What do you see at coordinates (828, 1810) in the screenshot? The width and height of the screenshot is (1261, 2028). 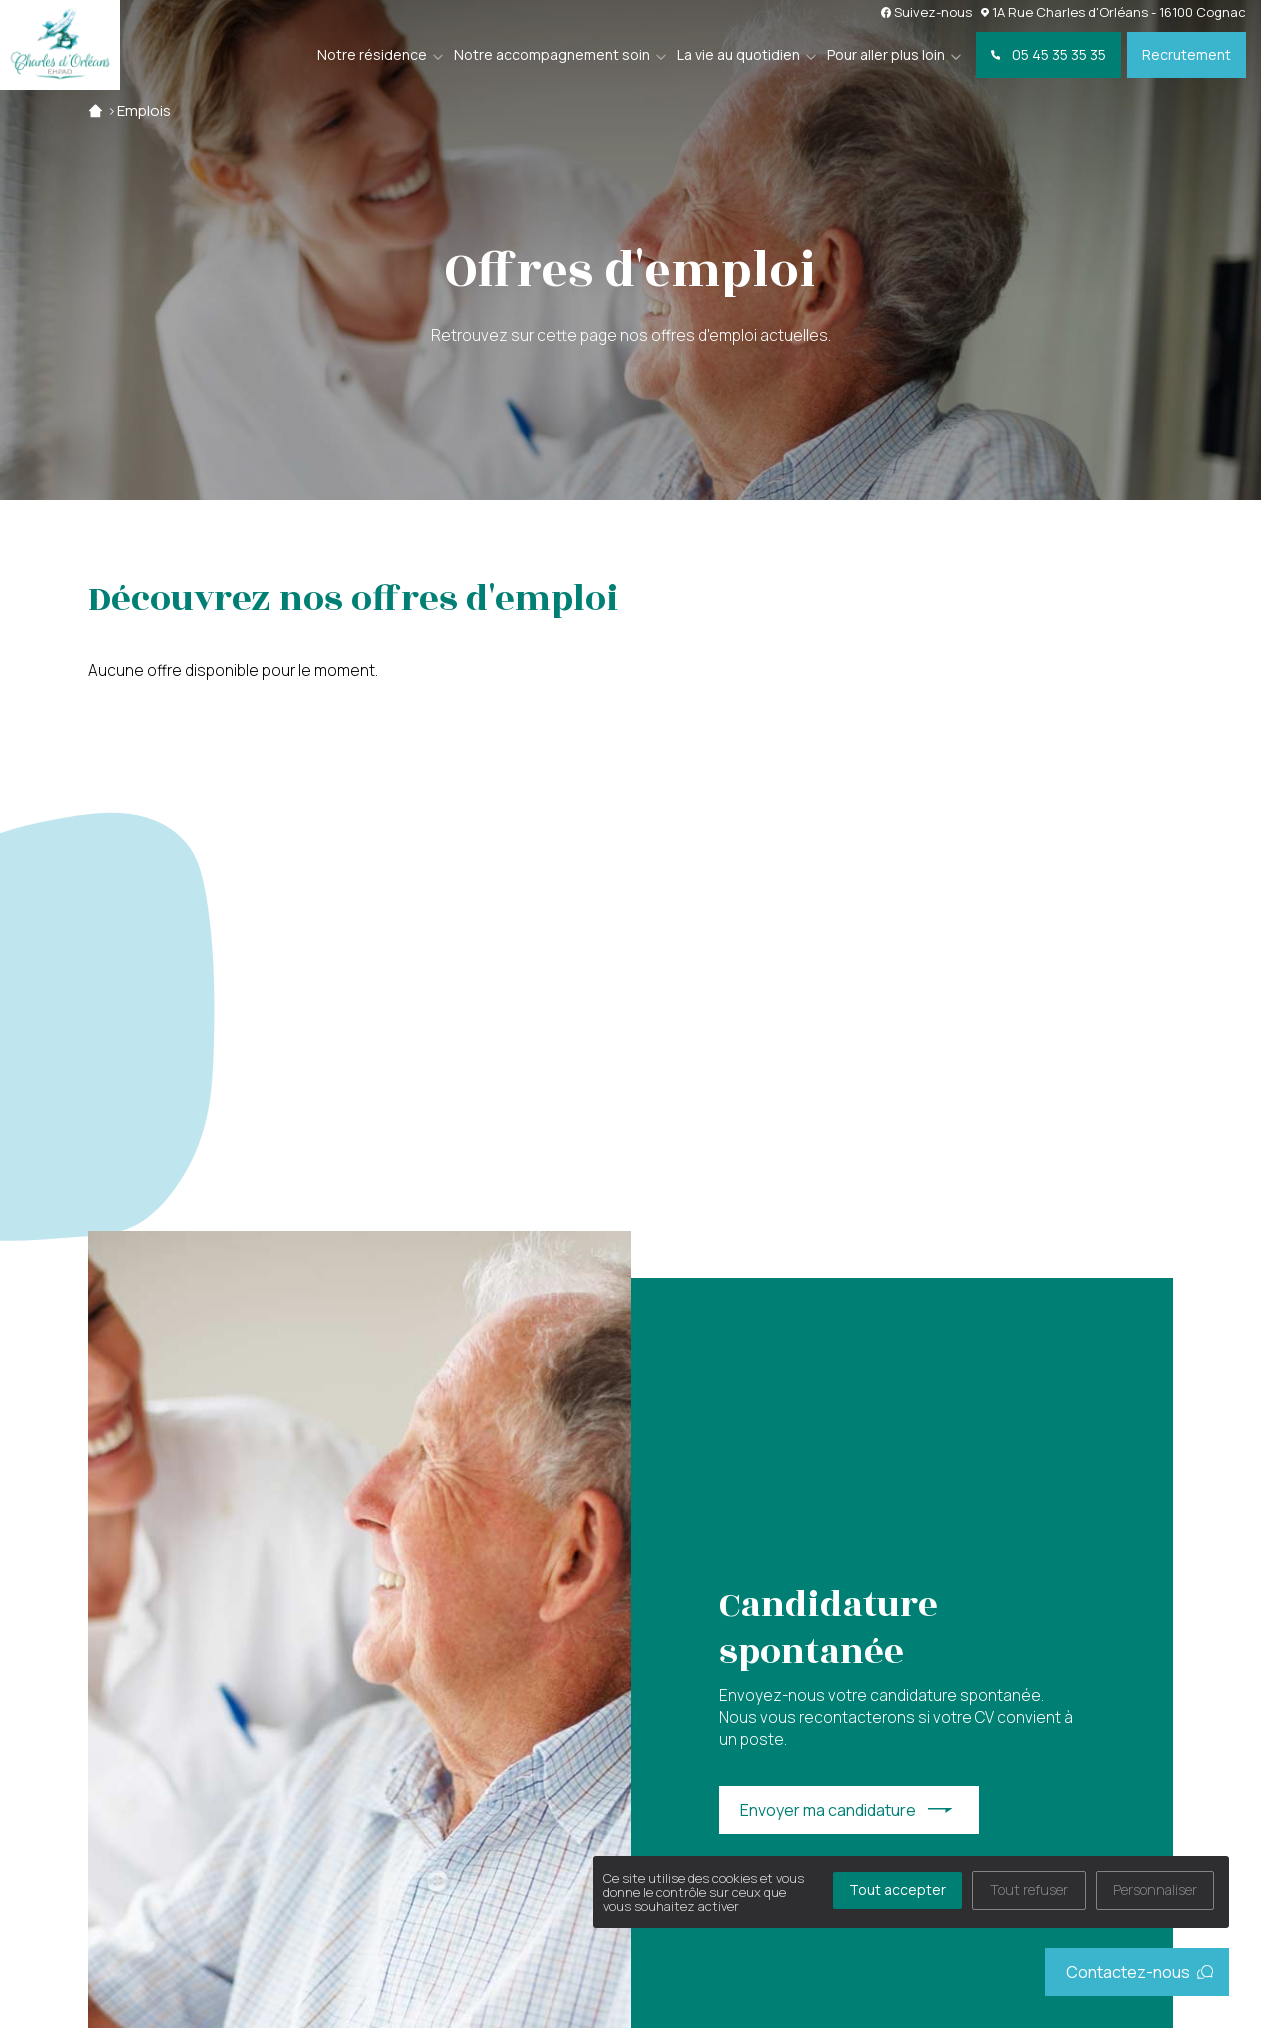 I see `Envoyer ma candidature` at bounding box center [828, 1810].